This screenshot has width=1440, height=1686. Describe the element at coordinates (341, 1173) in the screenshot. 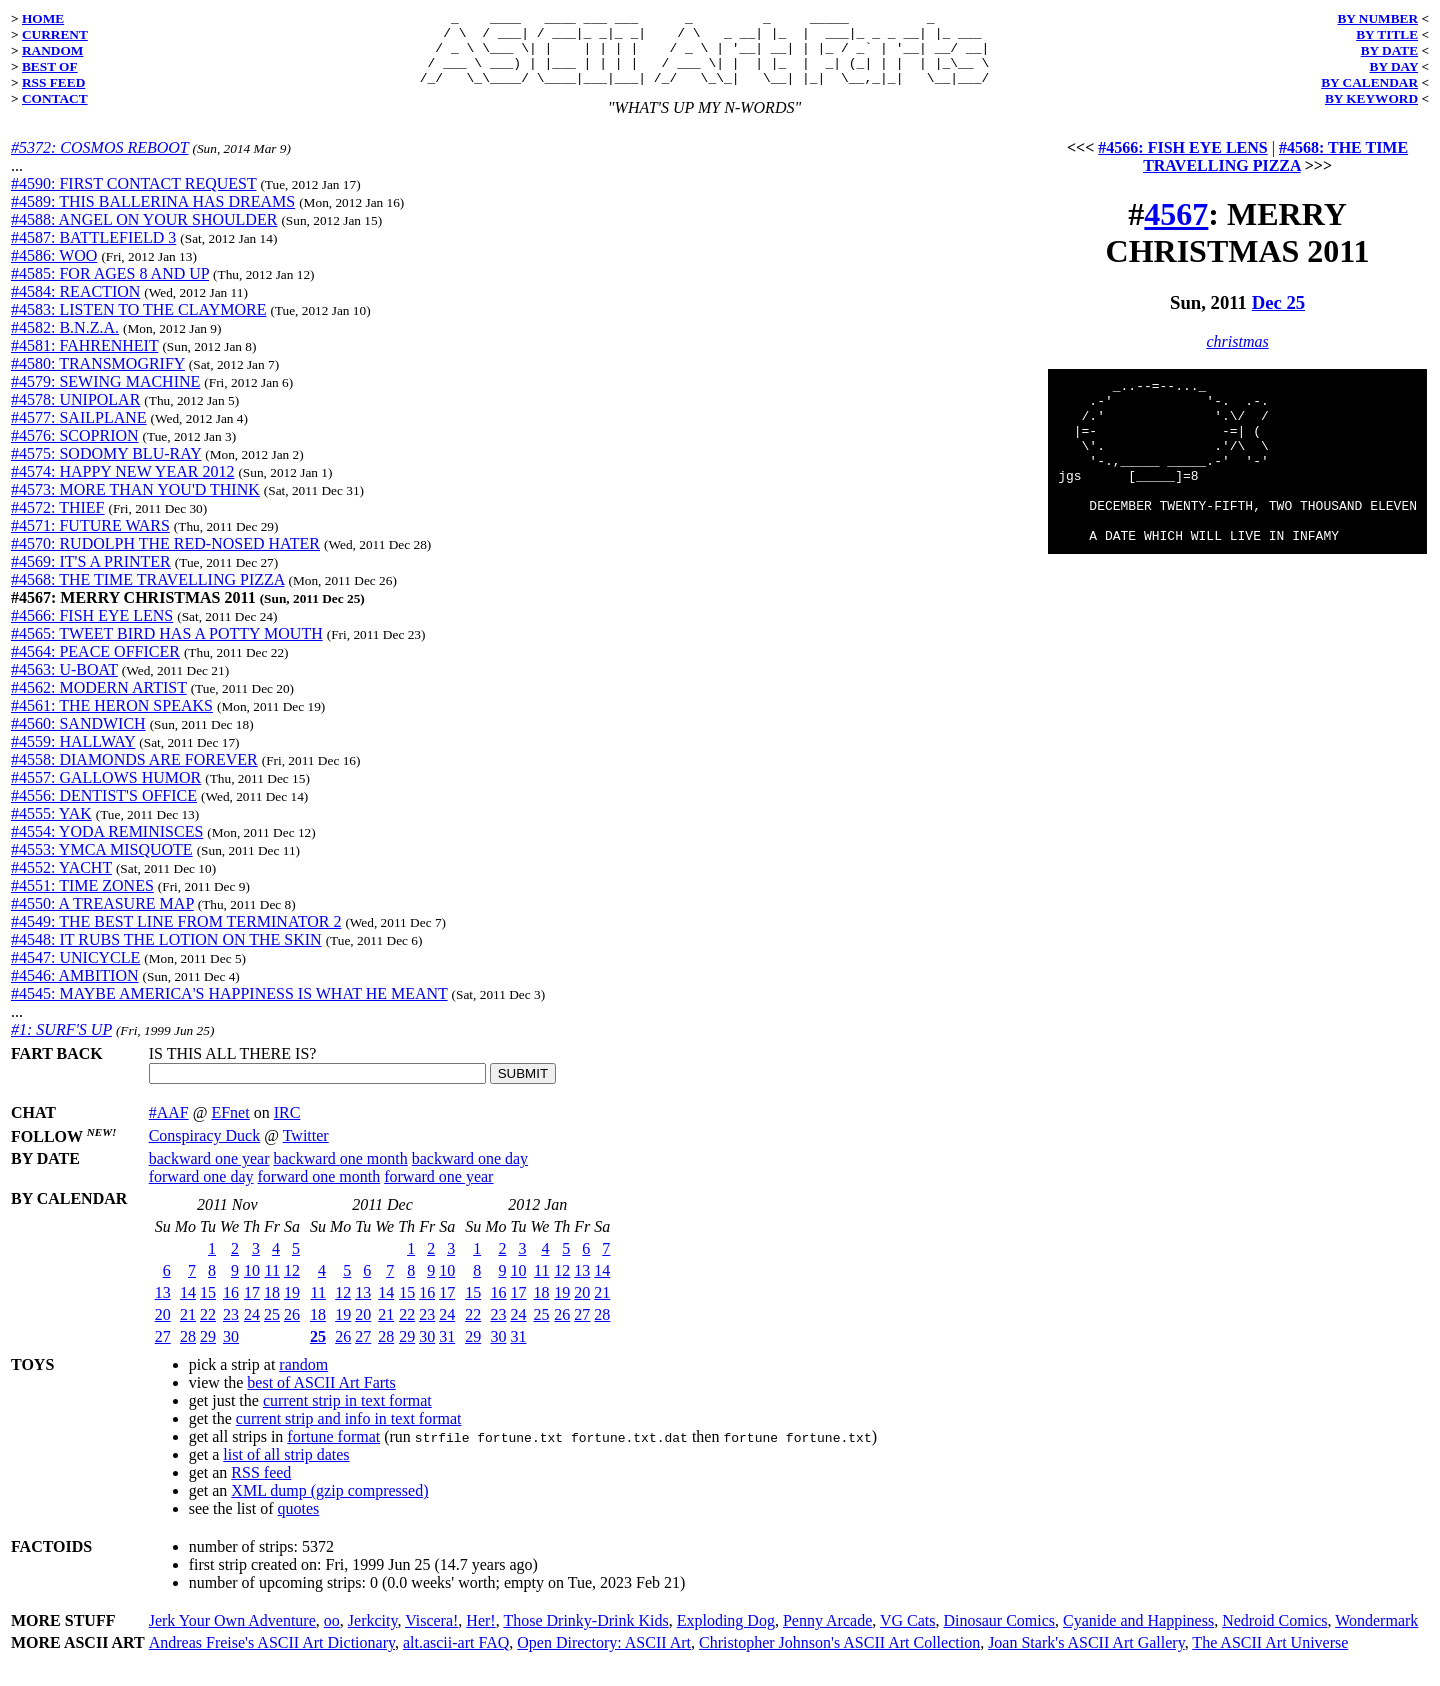

I see `backward one month` at that location.